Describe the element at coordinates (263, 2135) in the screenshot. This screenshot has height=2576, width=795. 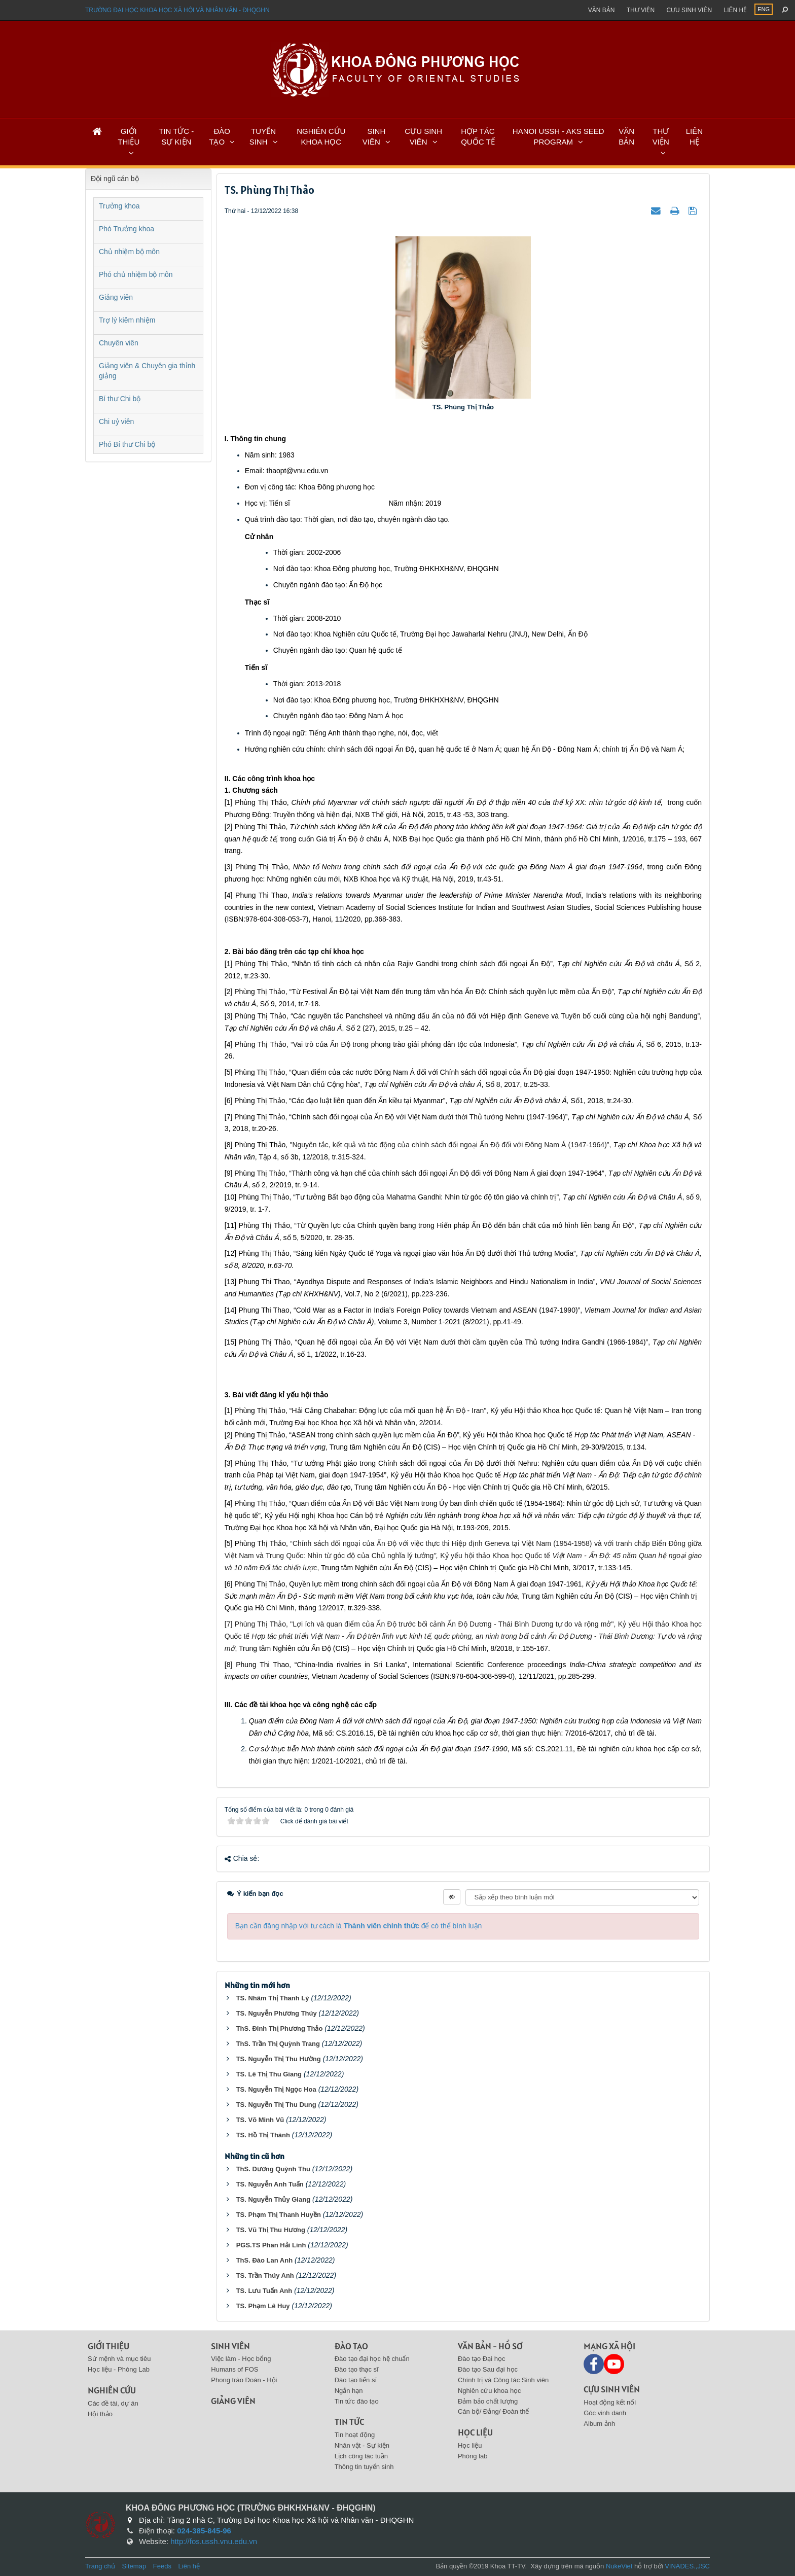
I see `TS. Hồ Thị Thành` at that location.